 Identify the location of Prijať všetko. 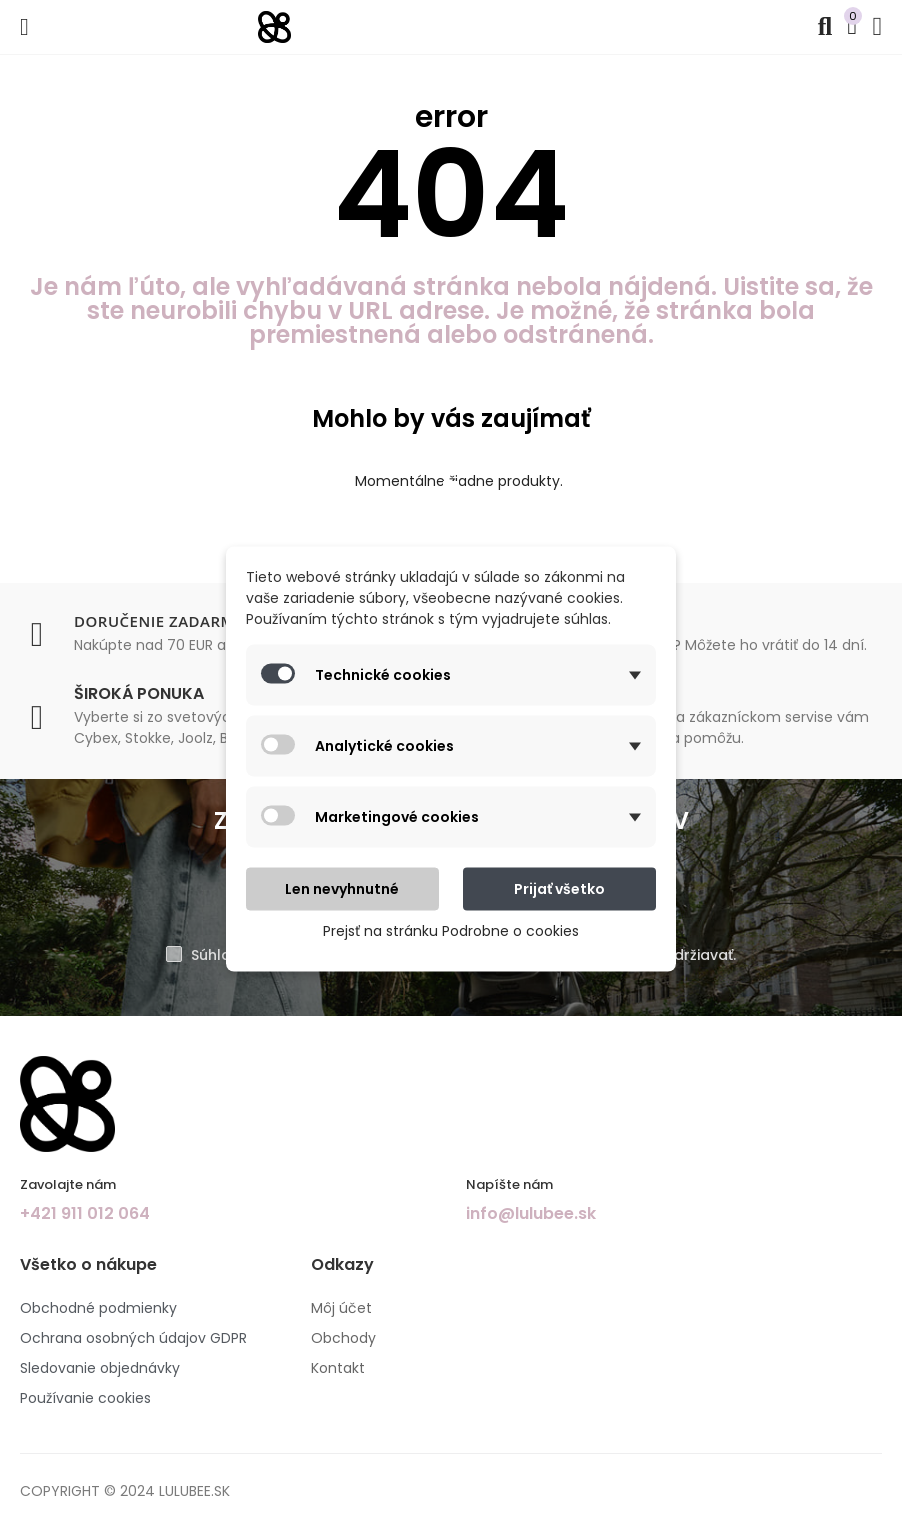
(559, 889).